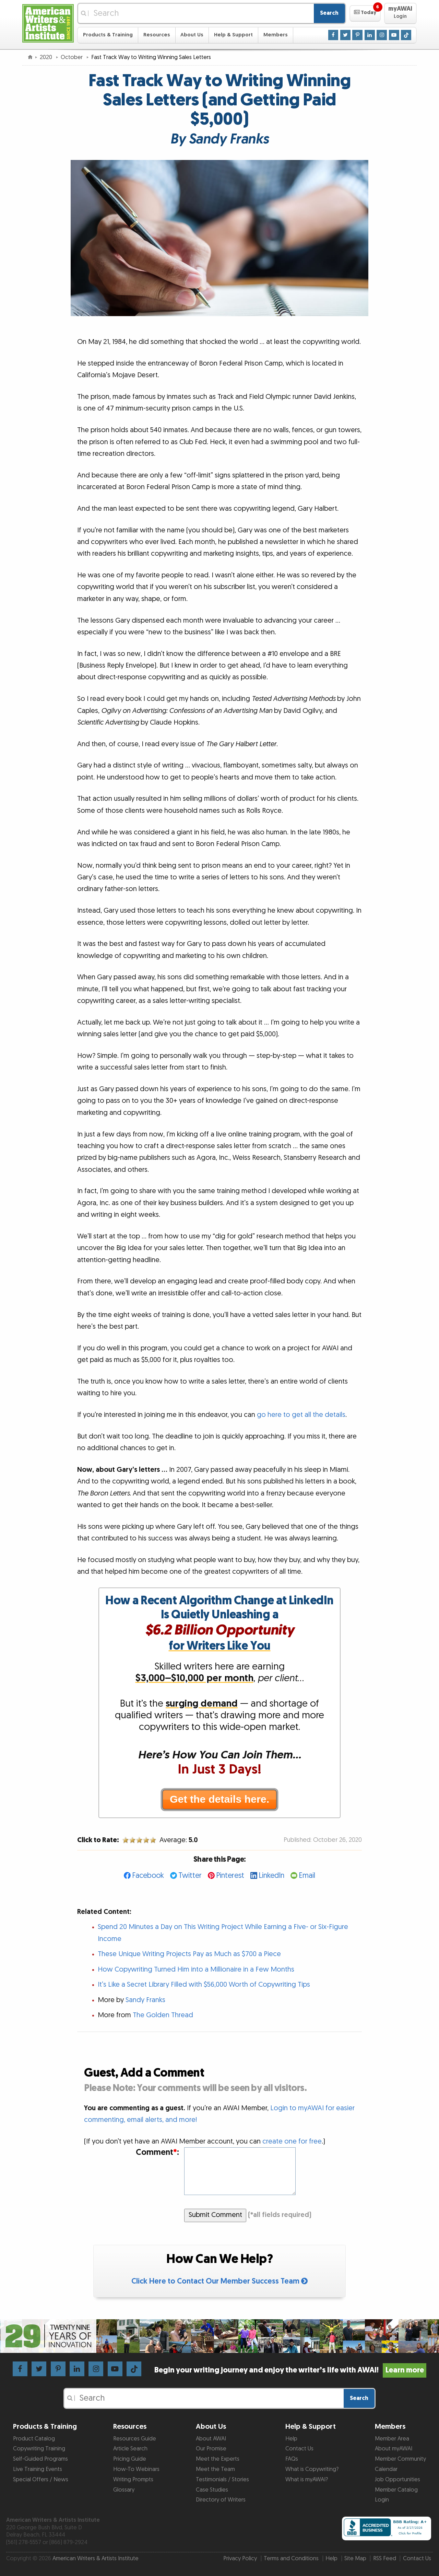  I want to click on Resources, so click(156, 35).